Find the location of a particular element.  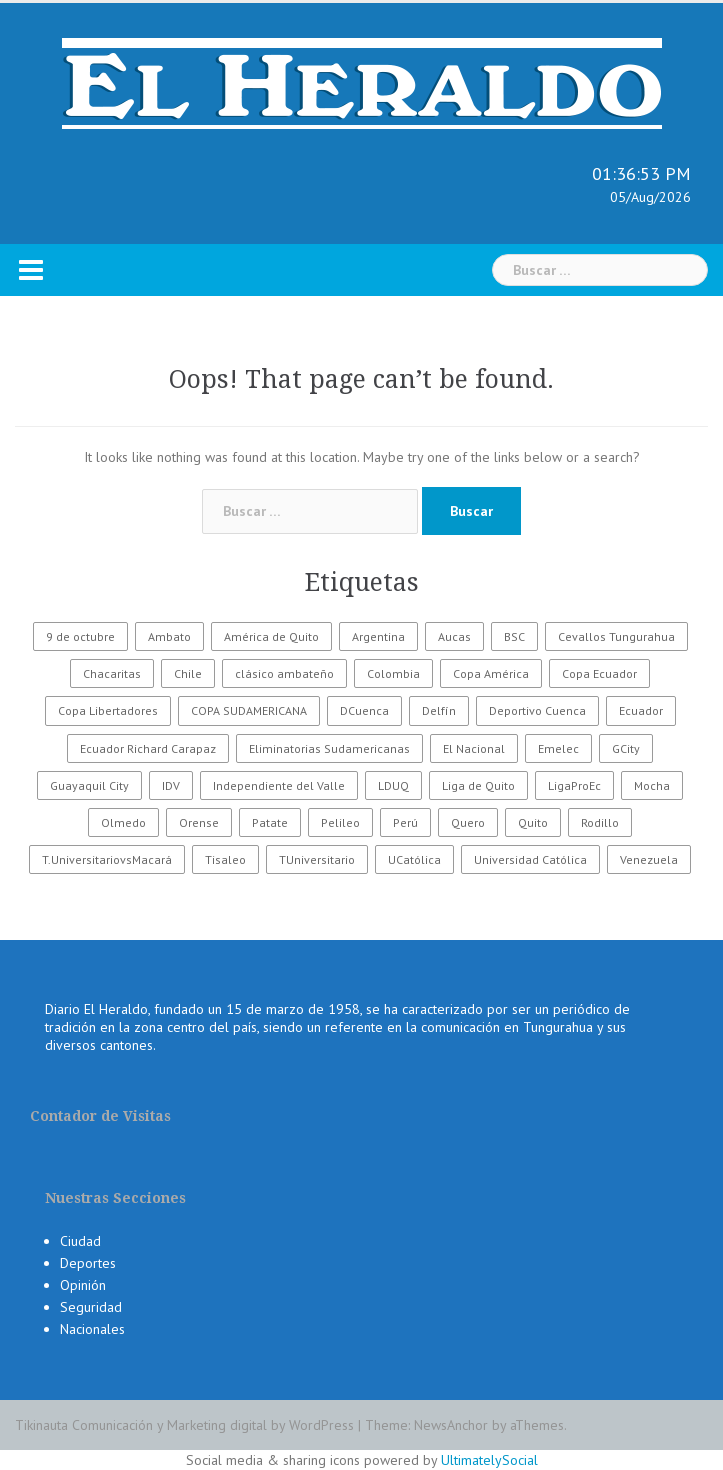

NewsAnchor is located at coordinates (451, 1425).